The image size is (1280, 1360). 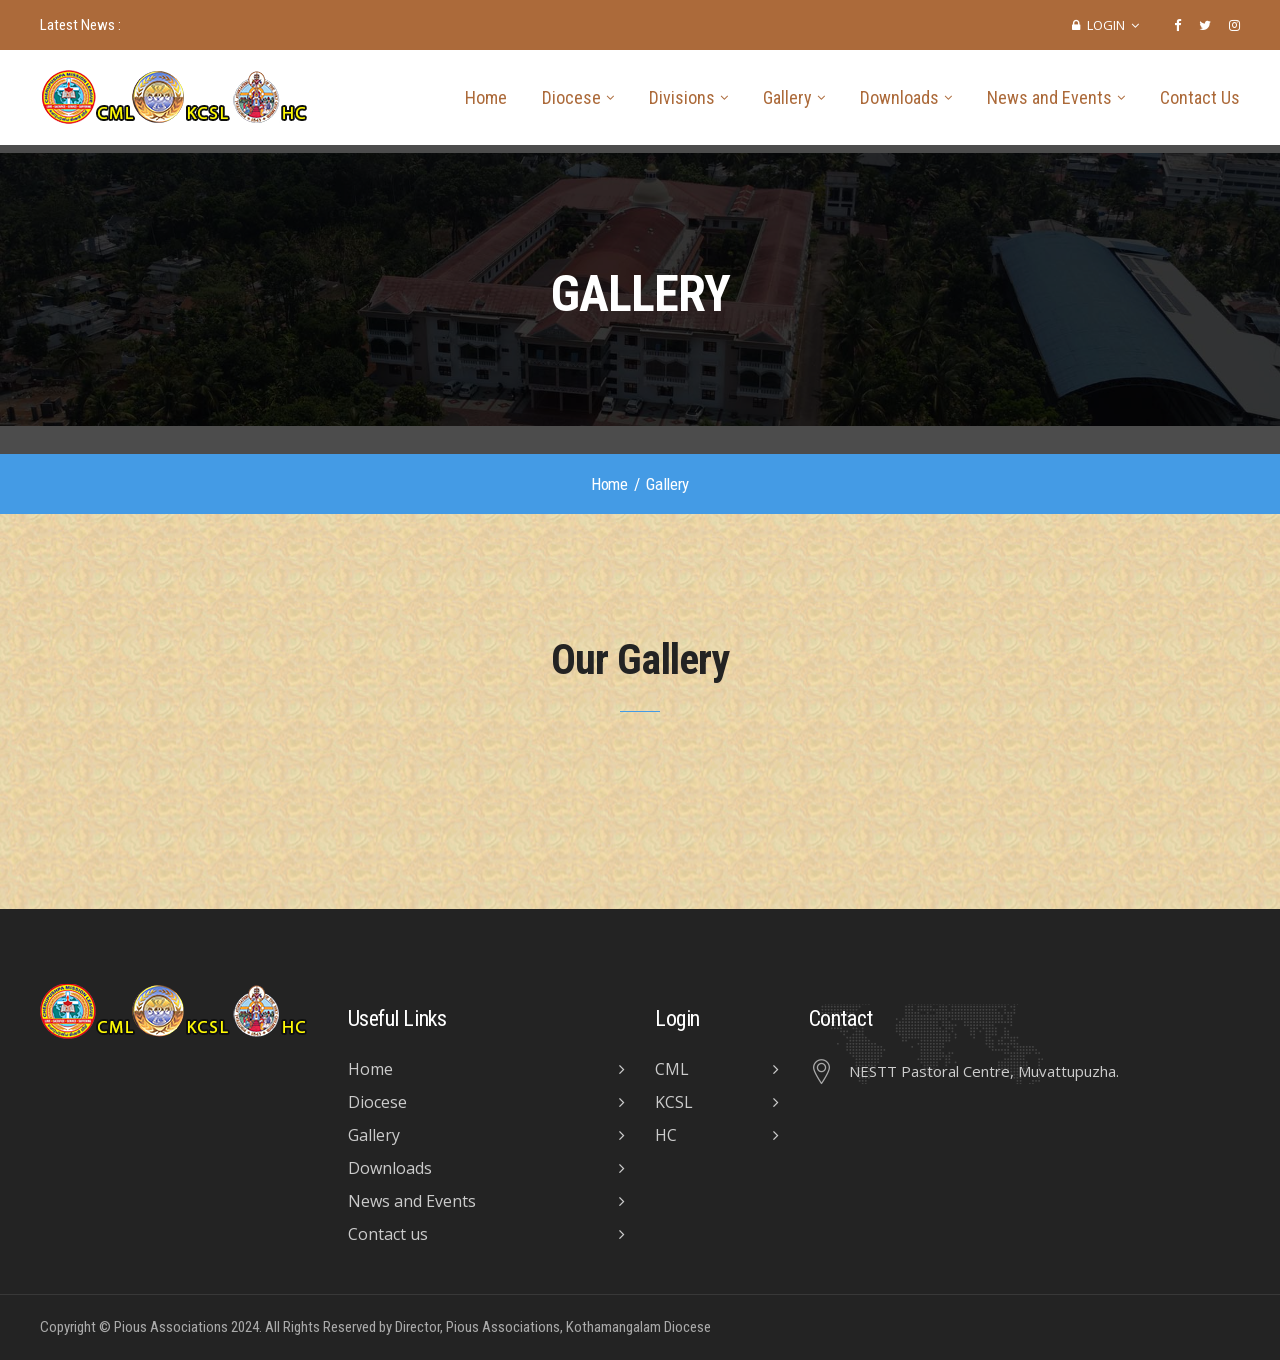 I want to click on Login, so click(x=1105, y=25).